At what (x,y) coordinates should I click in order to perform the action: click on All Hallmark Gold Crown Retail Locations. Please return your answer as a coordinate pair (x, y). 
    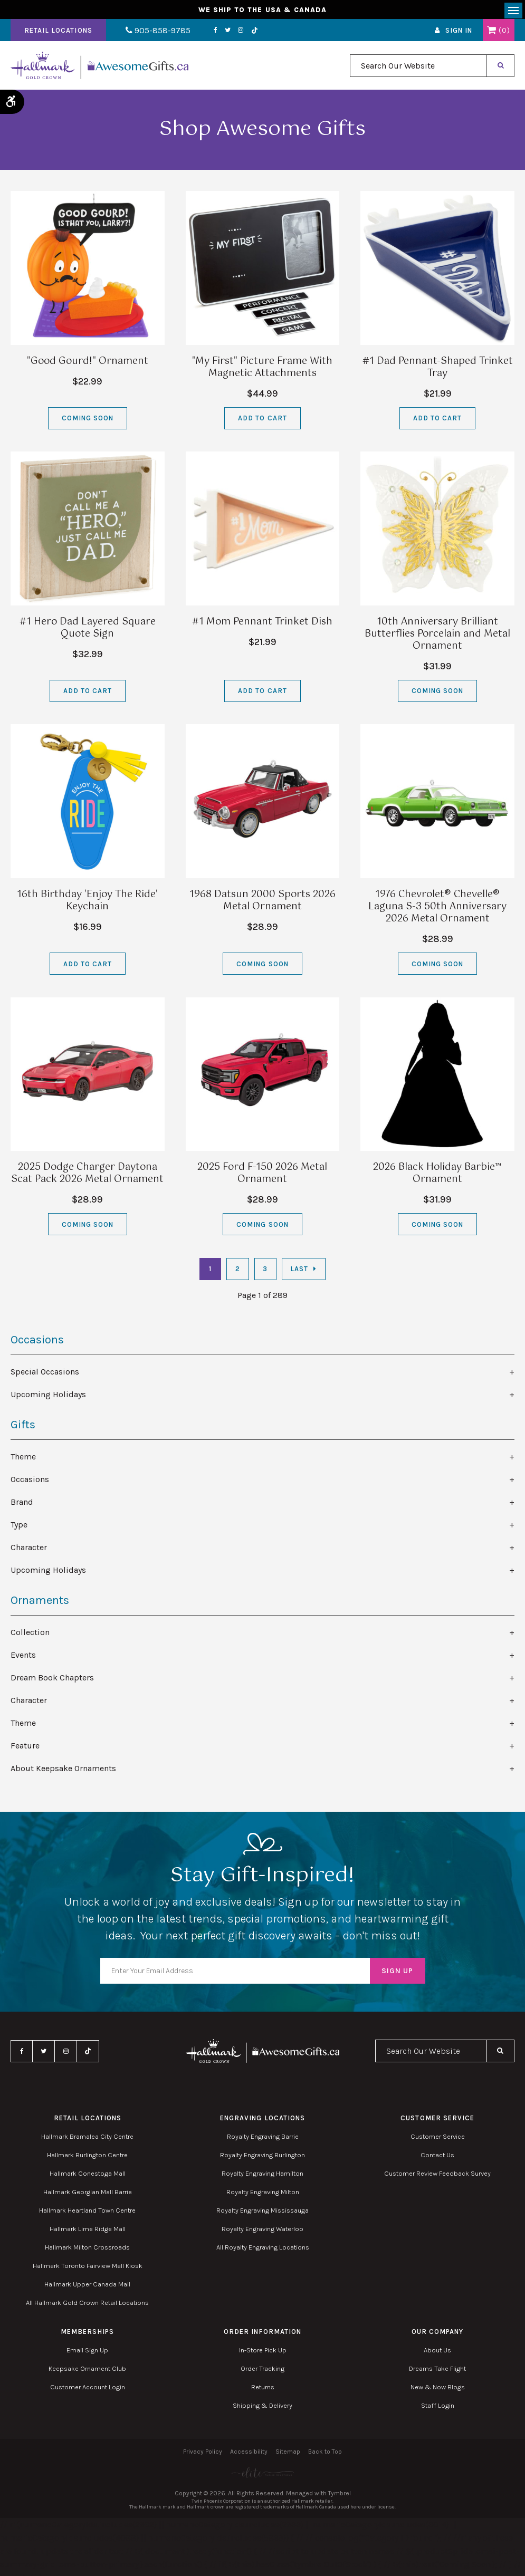
    Looking at the image, I should click on (87, 2306).